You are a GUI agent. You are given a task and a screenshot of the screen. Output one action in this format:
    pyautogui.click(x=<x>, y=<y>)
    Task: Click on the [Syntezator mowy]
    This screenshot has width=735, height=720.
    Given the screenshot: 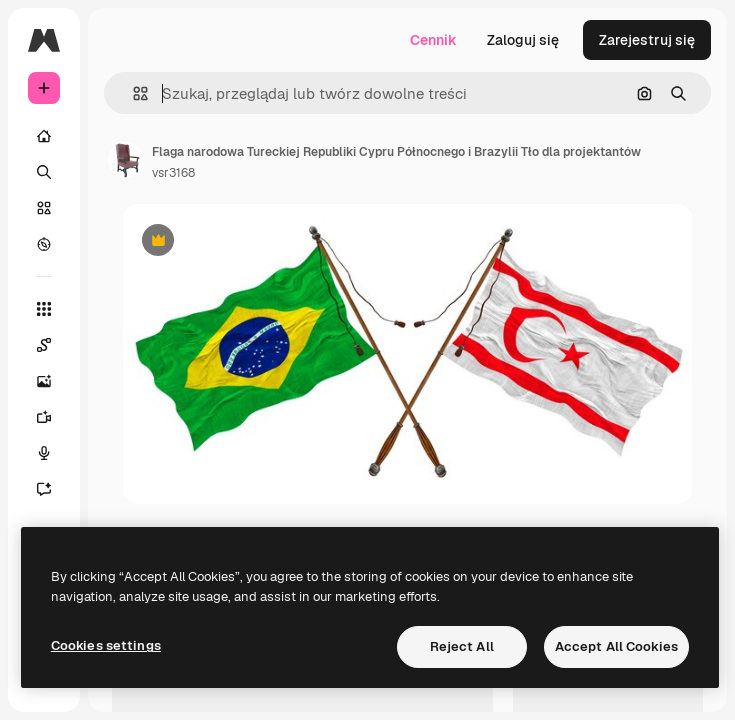 What is the action you would take?
    pyautogui.click(x=44, y=453)
    